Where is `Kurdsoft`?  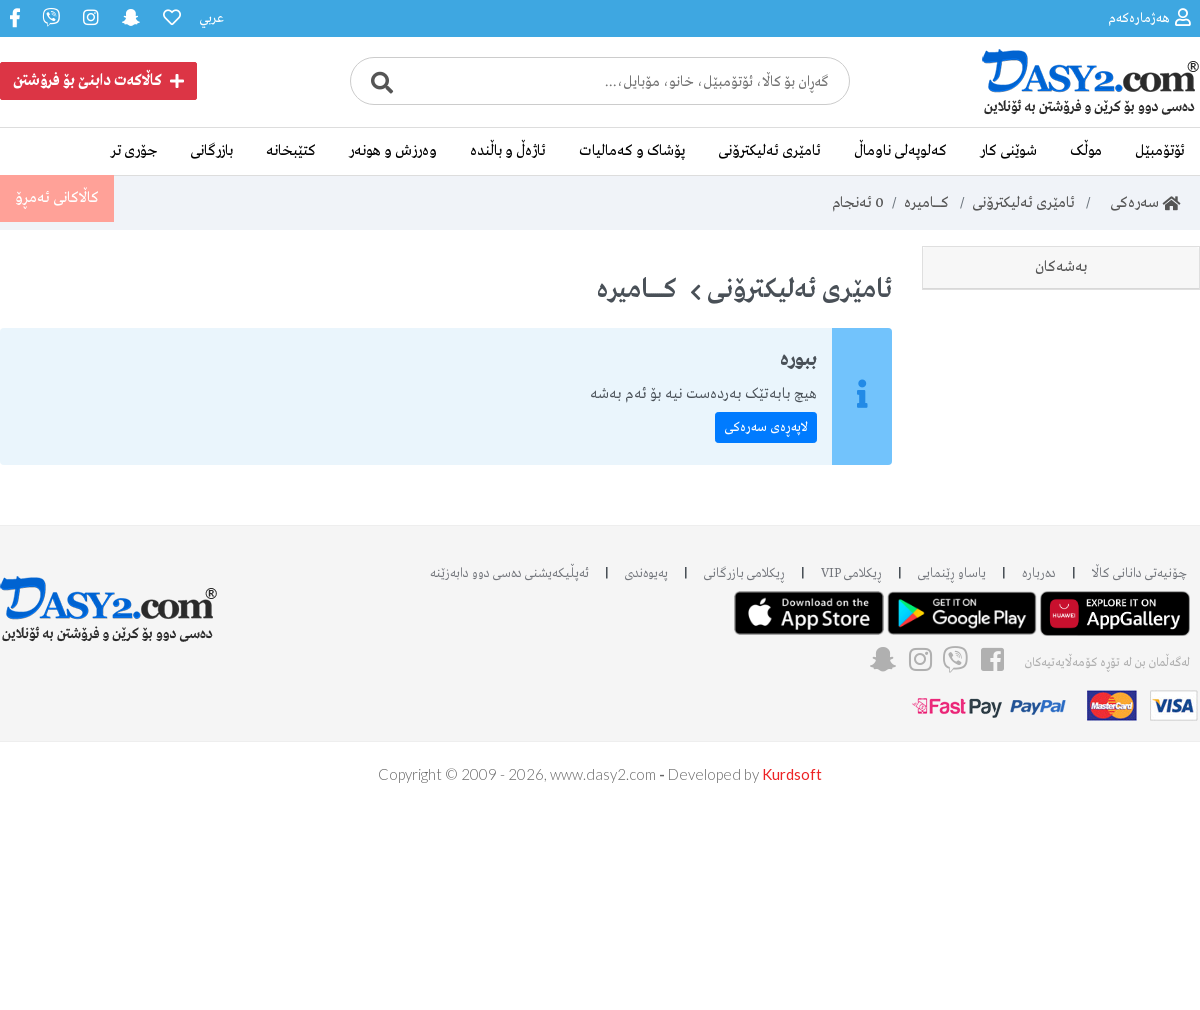
Kurdsoft is located at coordinates (792, 978).